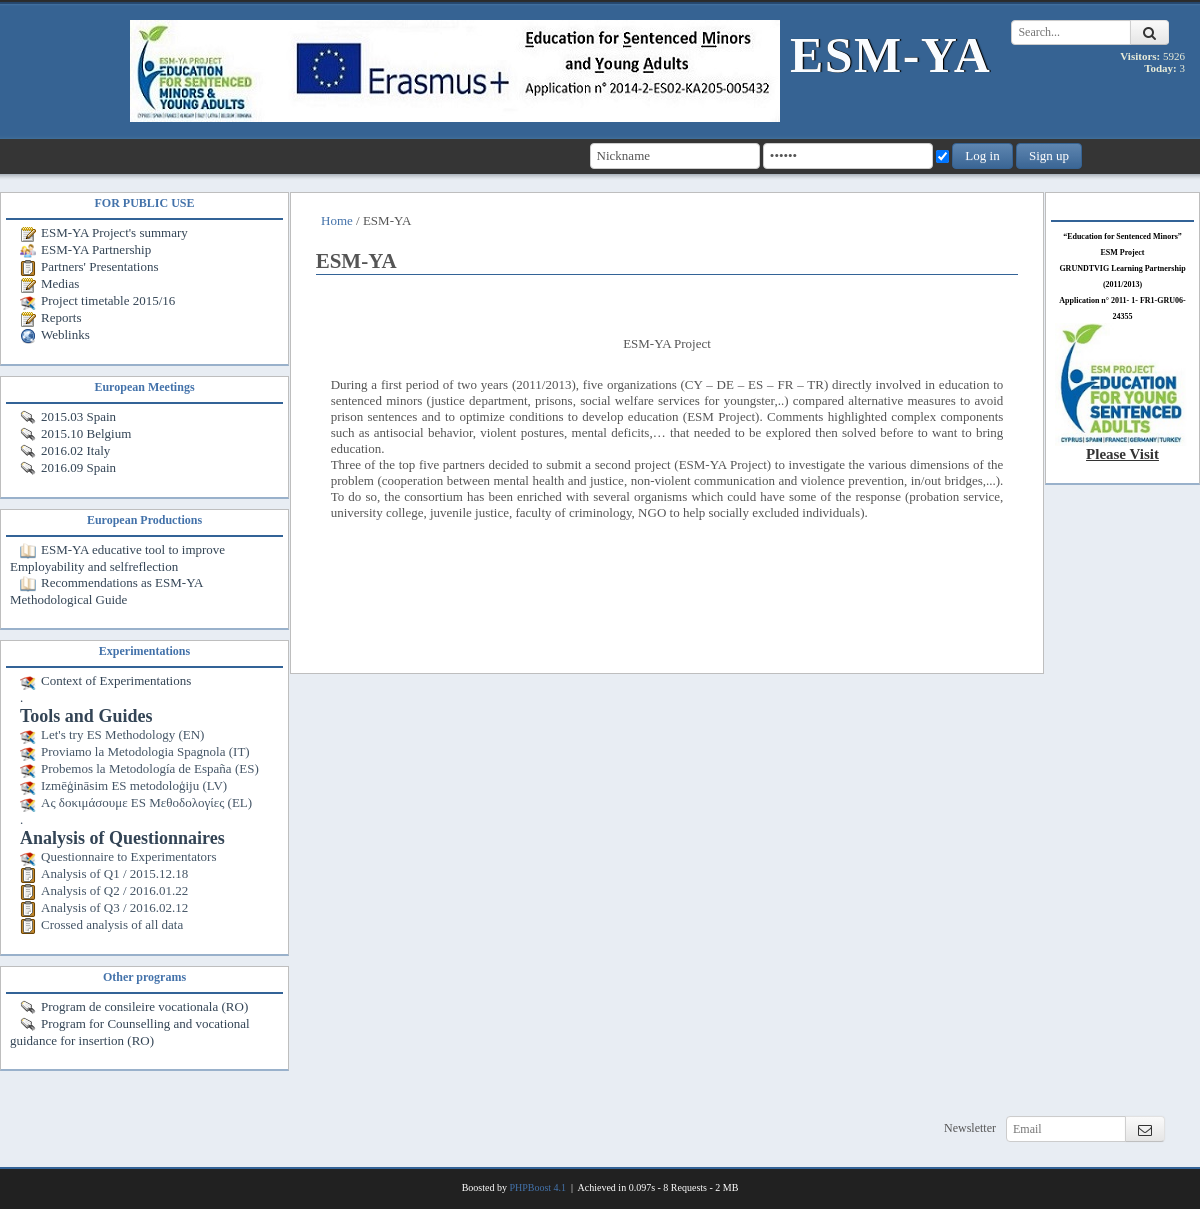 This screenshot has height=1209, width=1200. Describe the element at coordinates (65, 450) in the screenshot. I see `2016.02 Italy` at that location.